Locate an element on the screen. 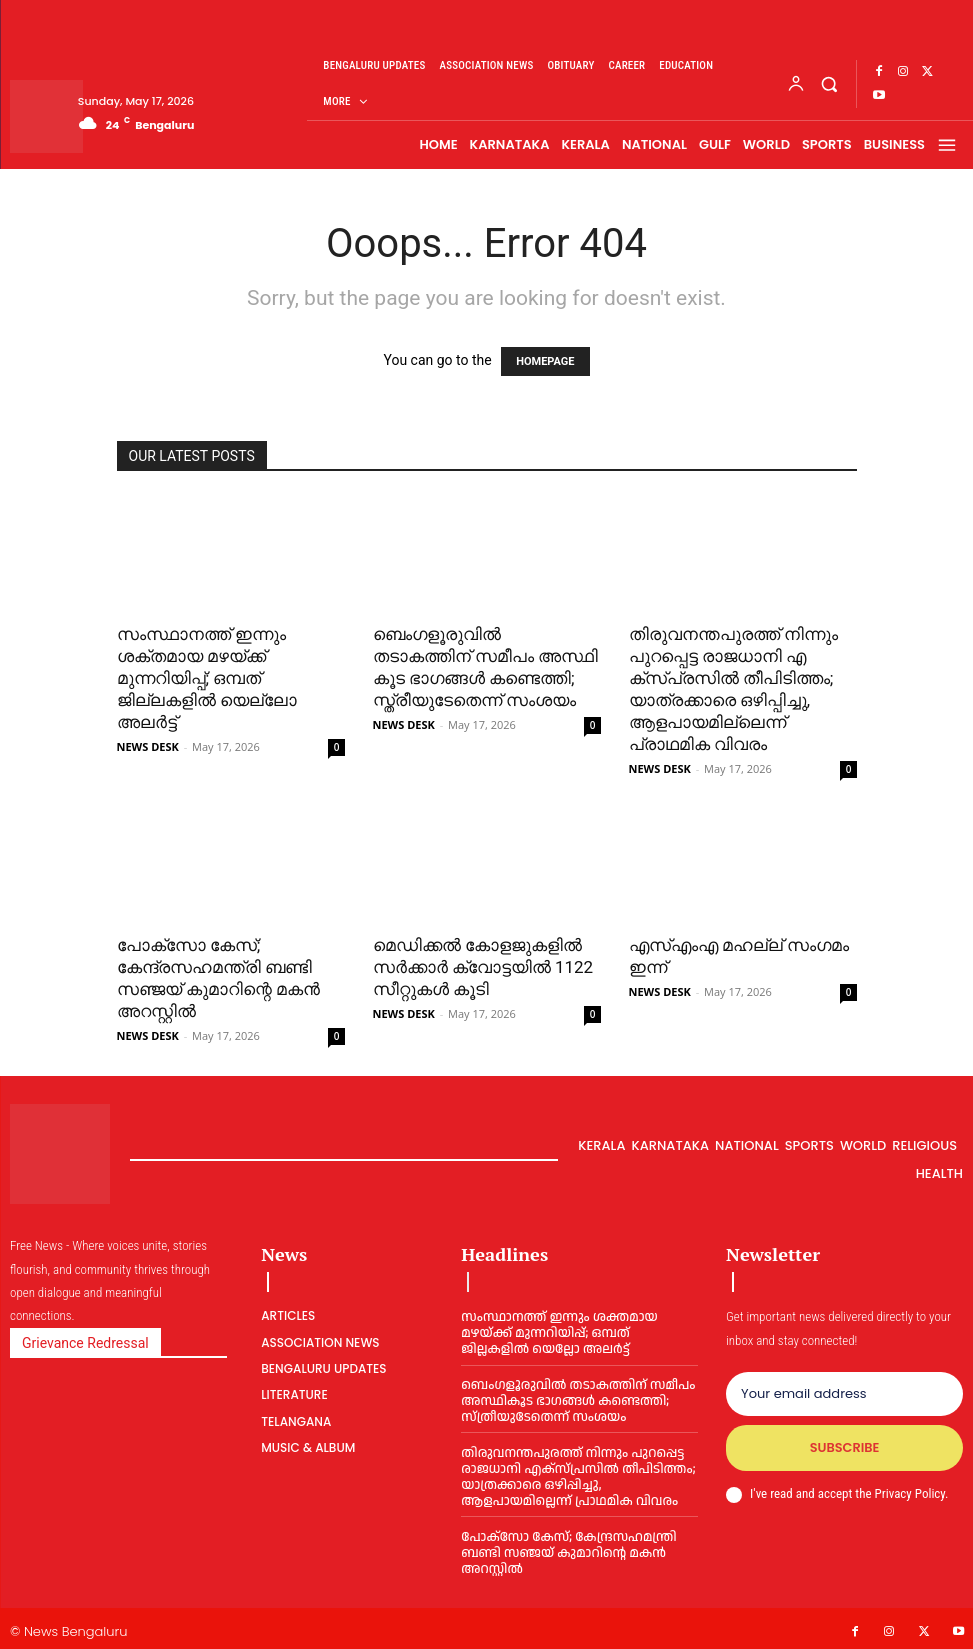  Grievance Redressal is located at coordinates (85, 1343).